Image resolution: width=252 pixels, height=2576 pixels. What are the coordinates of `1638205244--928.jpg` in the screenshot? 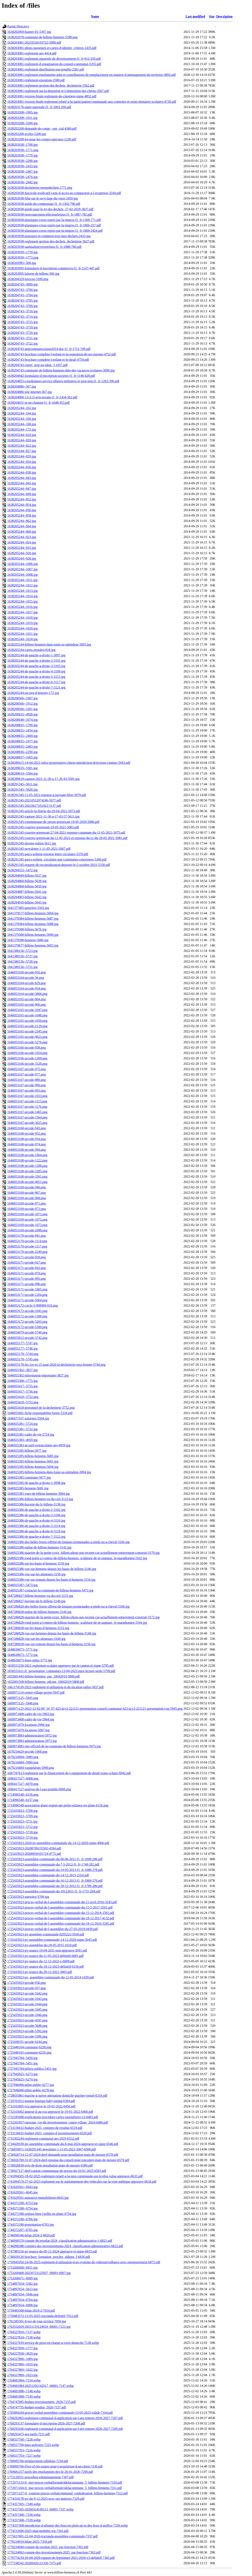 It's located at (21, 558).